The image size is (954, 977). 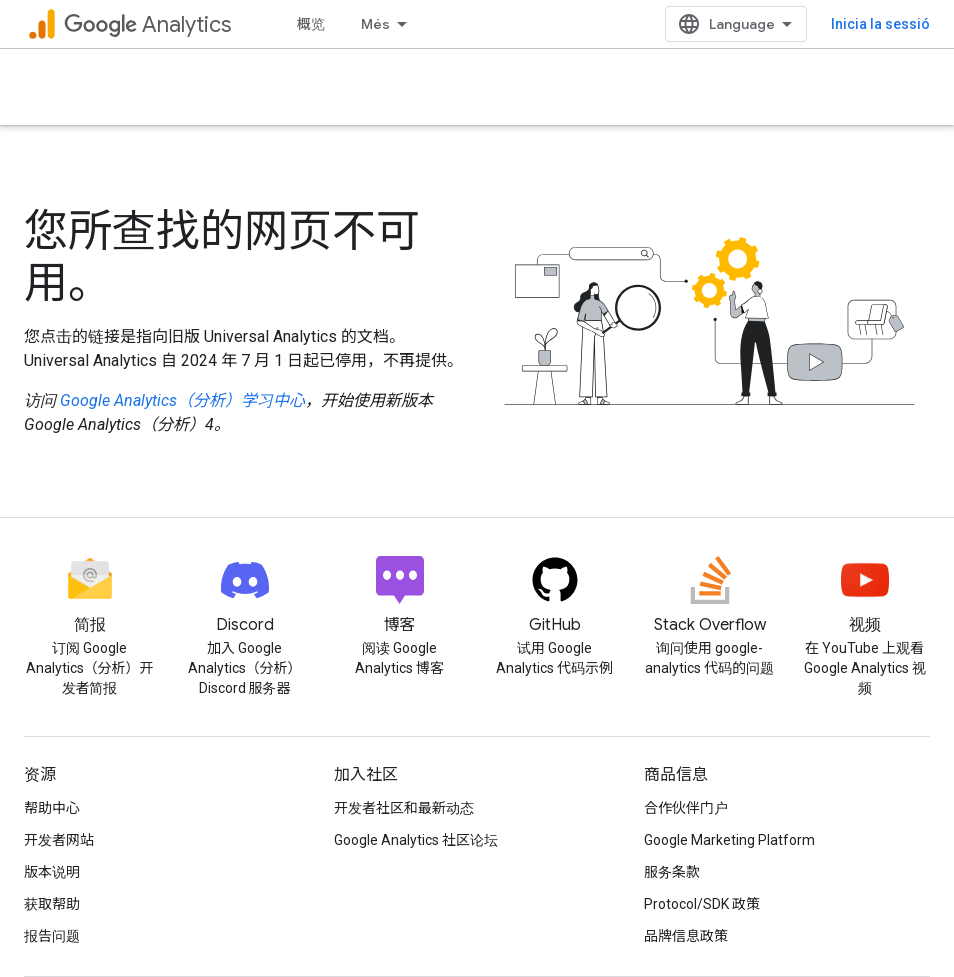 What do you see at coordinates (311, 24) in the screenshot?
I see `概览` at bounding box center [311, 24].